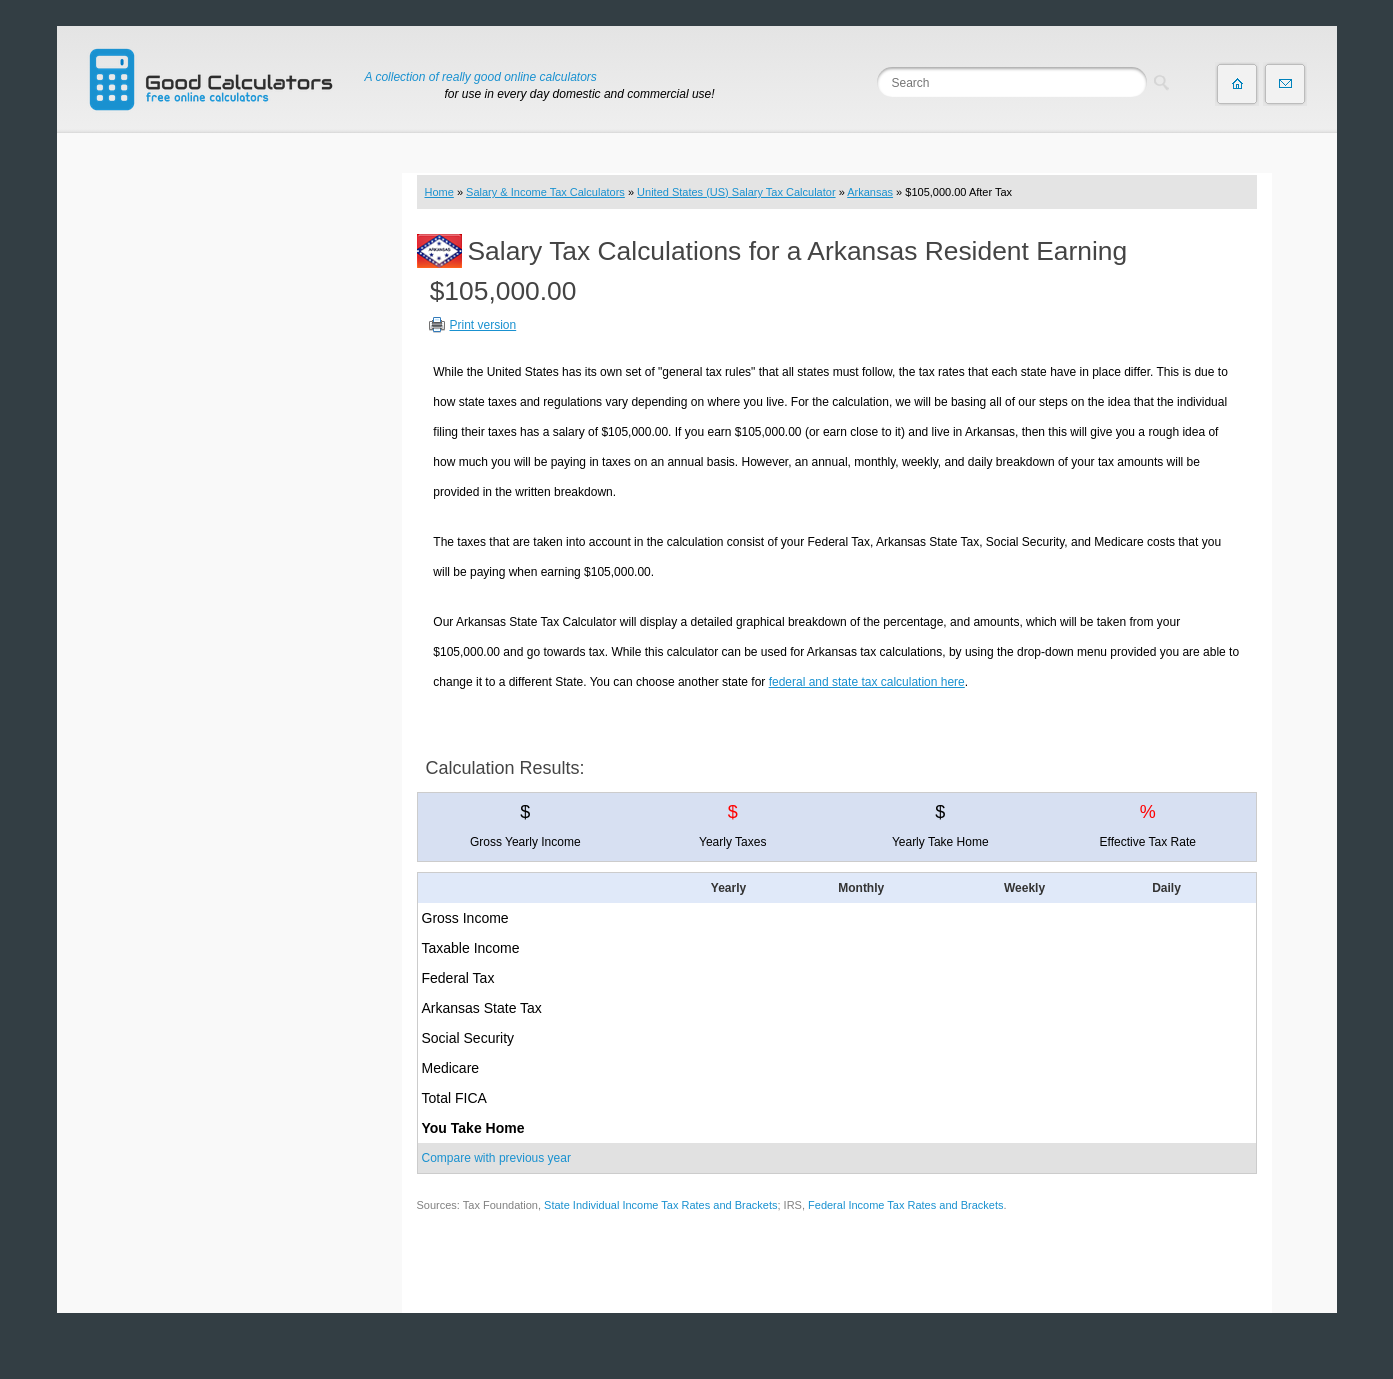 Image resolution: width=1393 pixels, height=1379 pixels. I want to click on Home page, so click(1237, 84).